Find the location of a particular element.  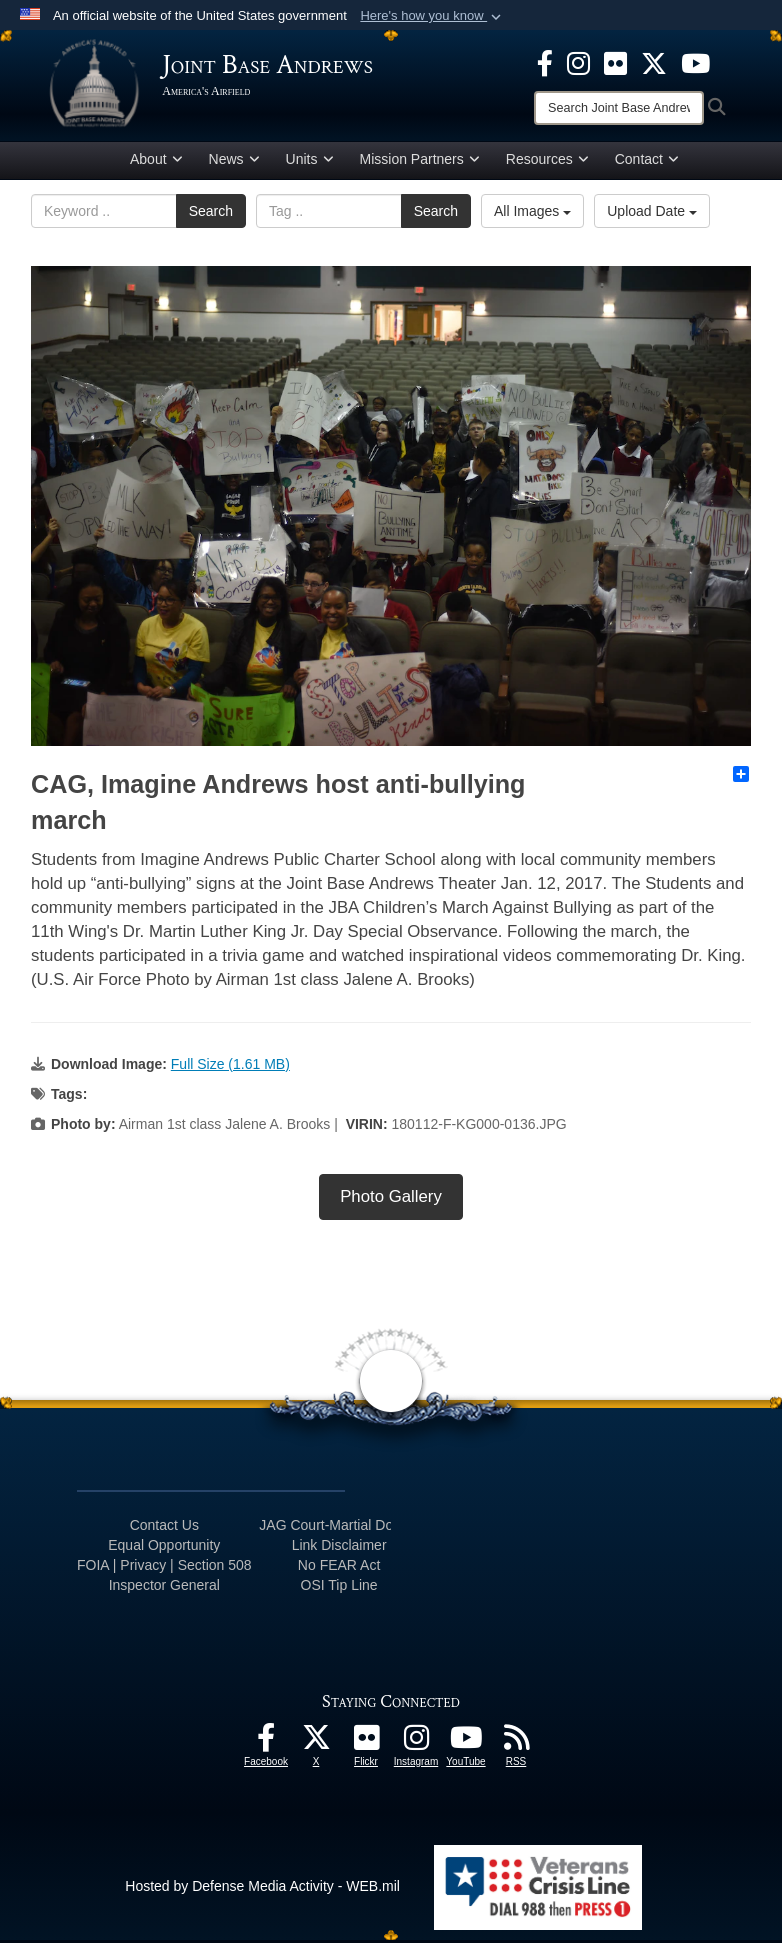

Mission Partners is located at coordinates (420, 163).